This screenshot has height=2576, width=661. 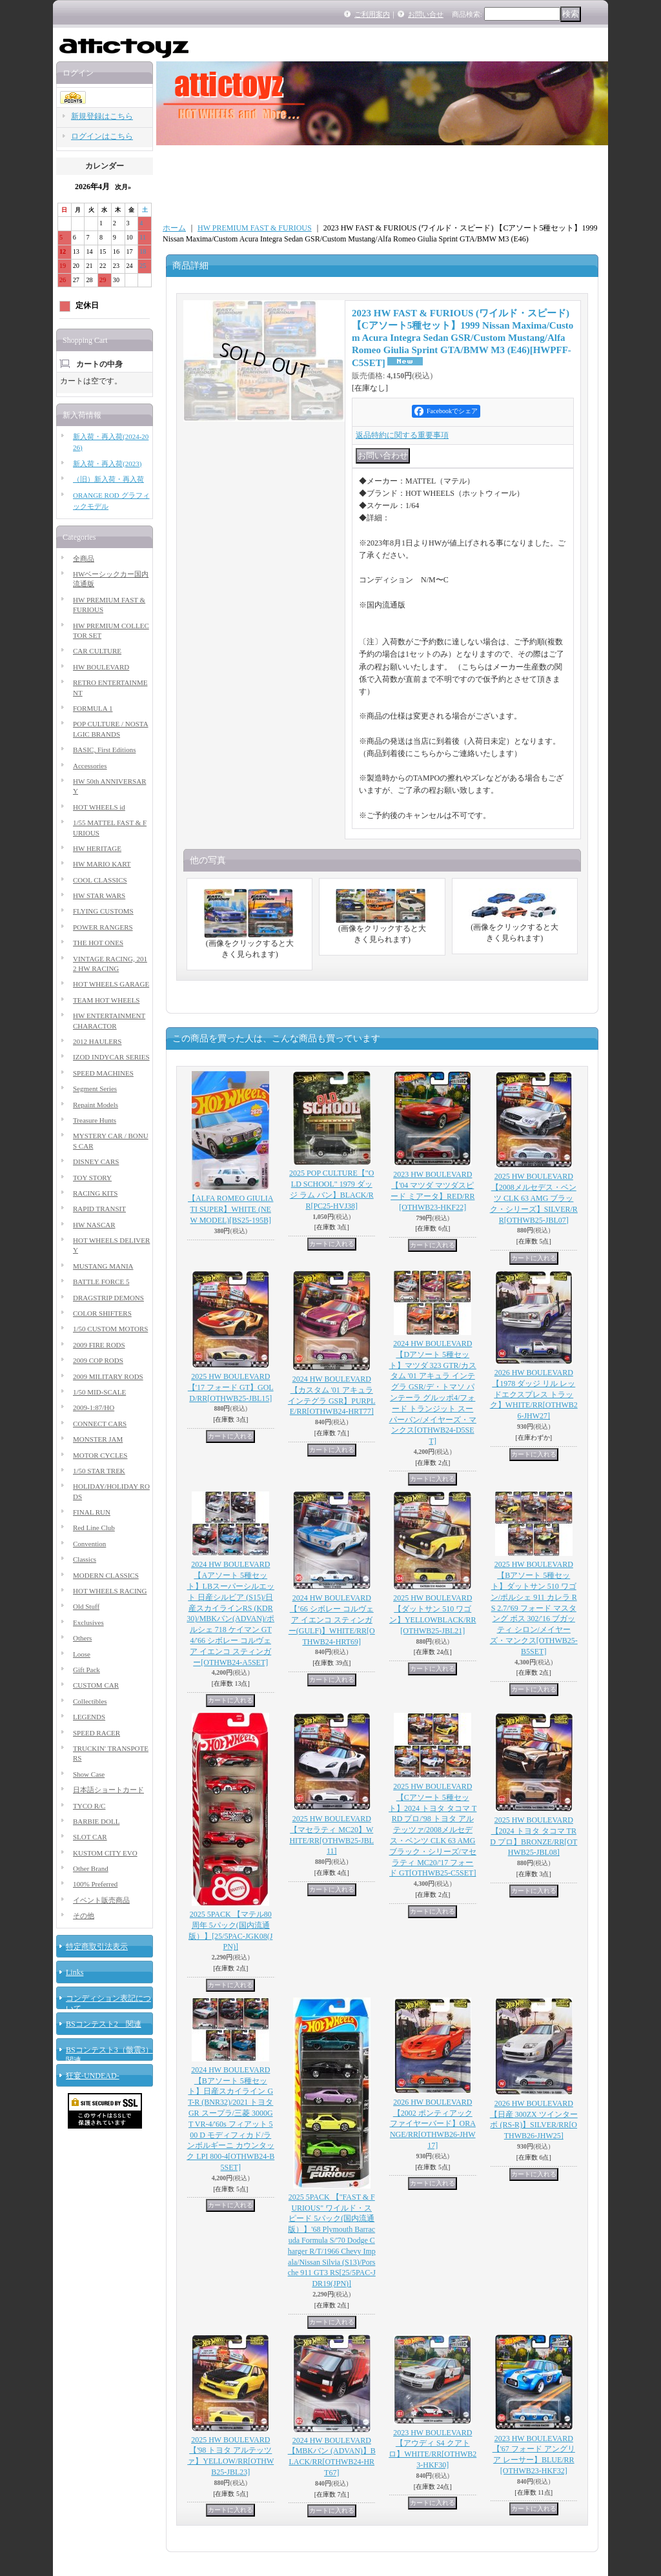 I want to click on FLYING CUSTOMS, so click(x=103, y=911).